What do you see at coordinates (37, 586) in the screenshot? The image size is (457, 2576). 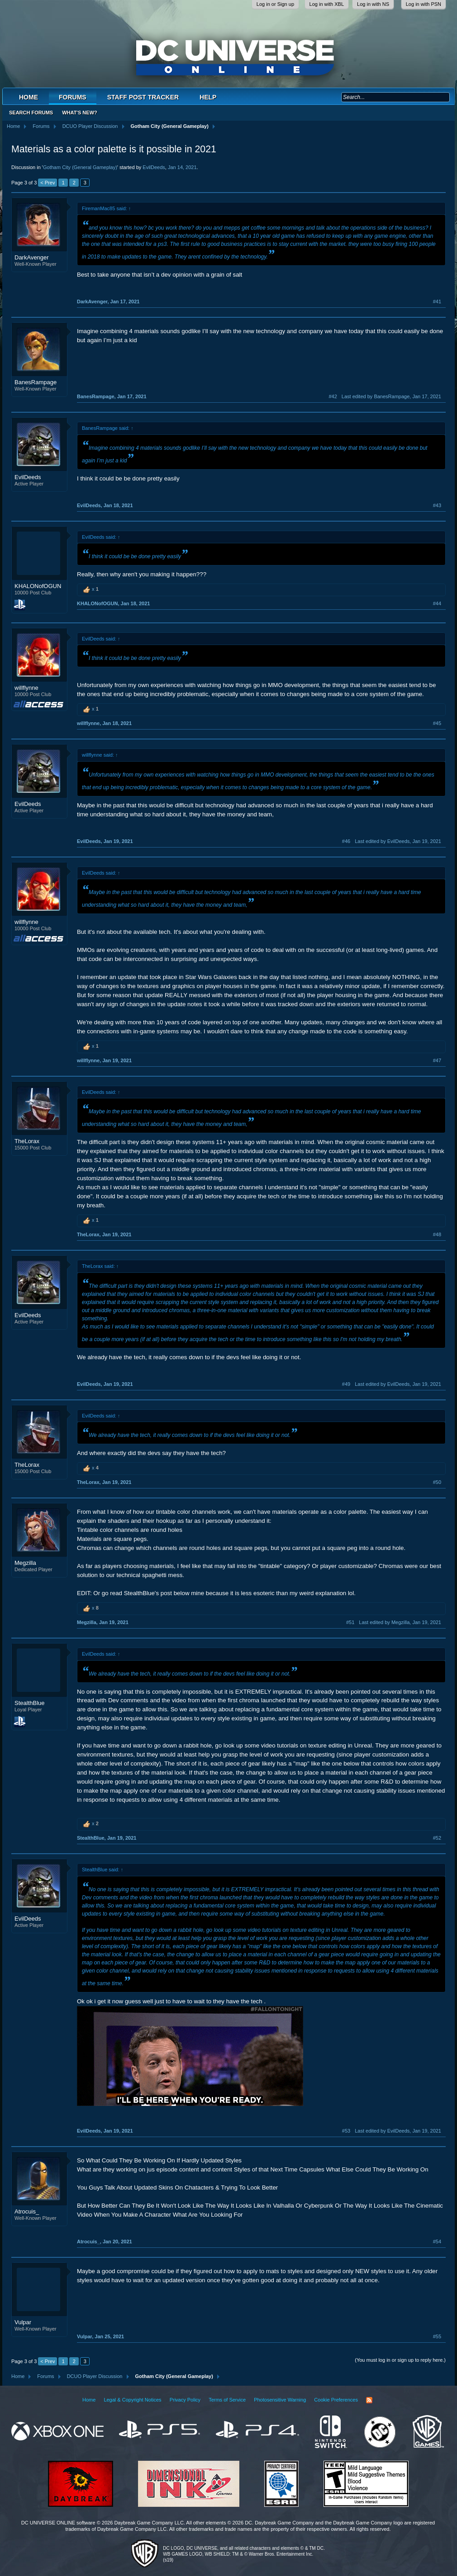 I see `KHALONofOGUN` at bounding box center [37, 586].